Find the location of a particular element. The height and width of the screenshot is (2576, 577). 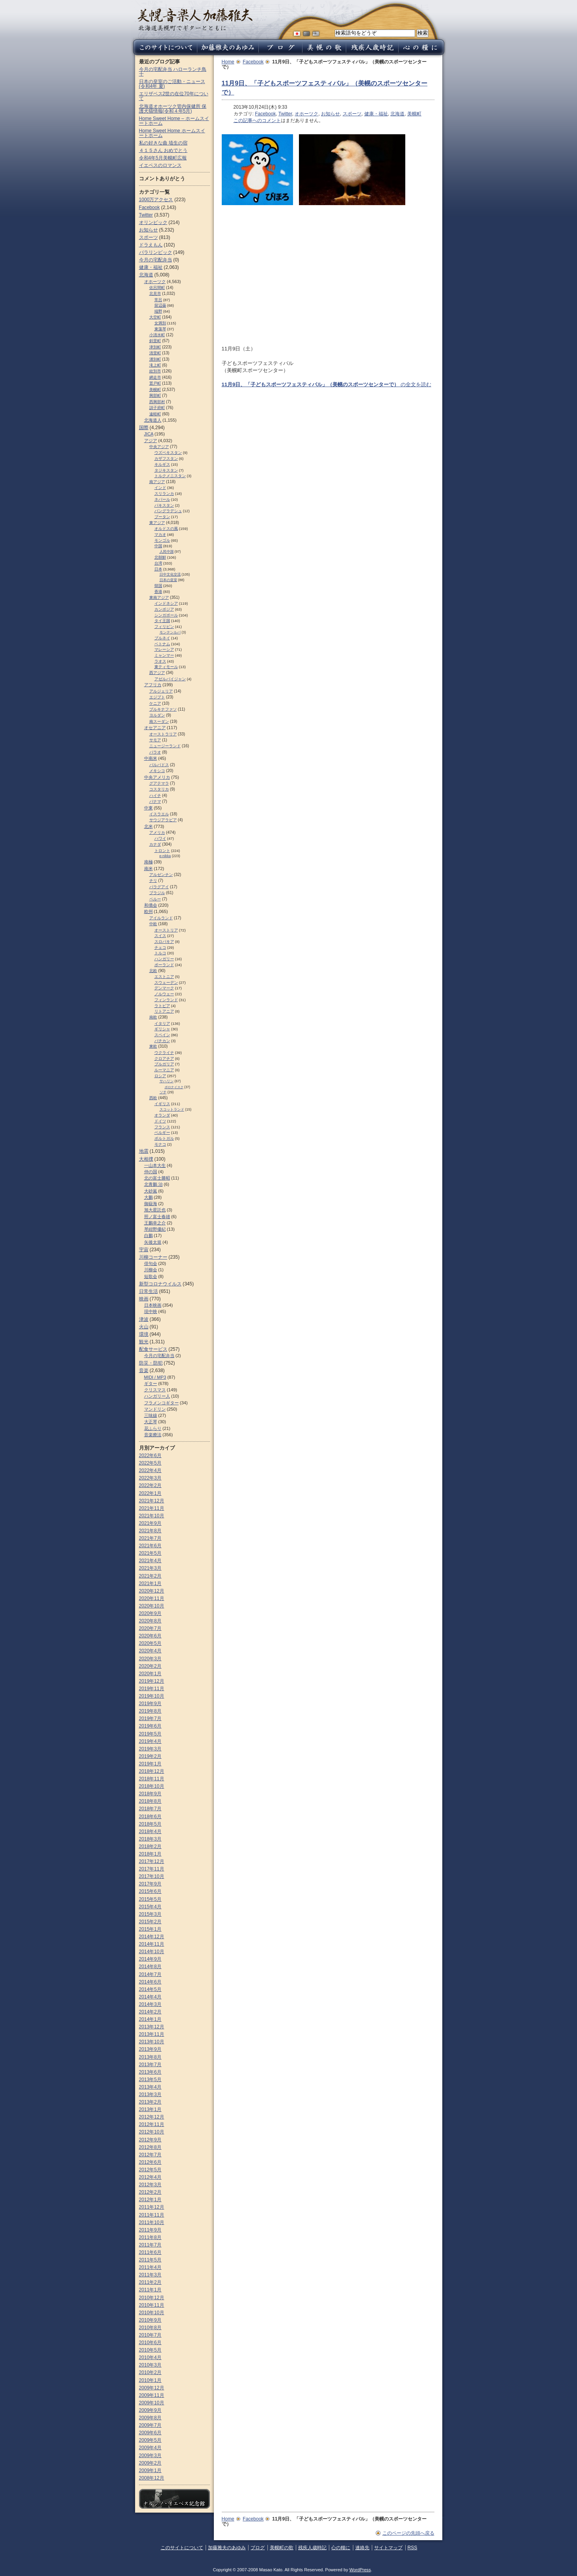

日中文化交流 is located at coordinates (170, 574).